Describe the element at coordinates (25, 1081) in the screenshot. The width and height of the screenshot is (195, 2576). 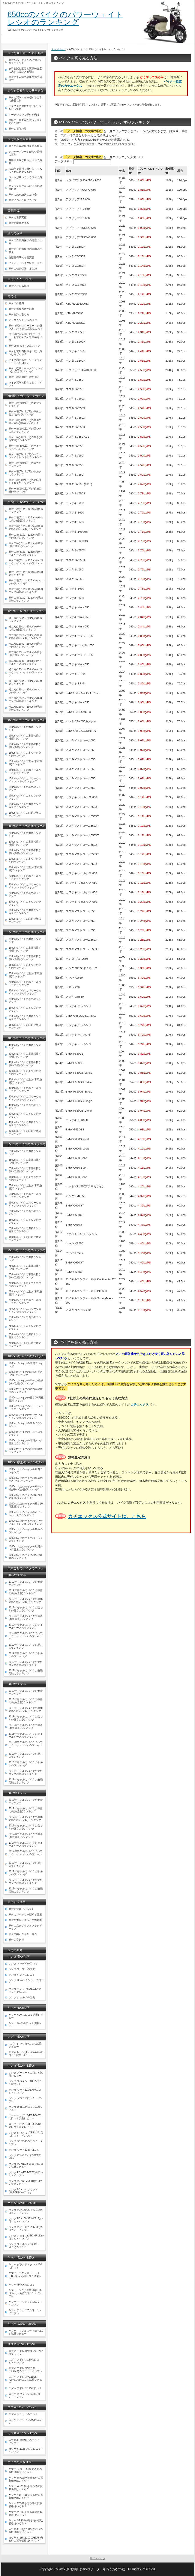
I see `400ccのバイクの重さ(車両重量)ランキング` at that location.